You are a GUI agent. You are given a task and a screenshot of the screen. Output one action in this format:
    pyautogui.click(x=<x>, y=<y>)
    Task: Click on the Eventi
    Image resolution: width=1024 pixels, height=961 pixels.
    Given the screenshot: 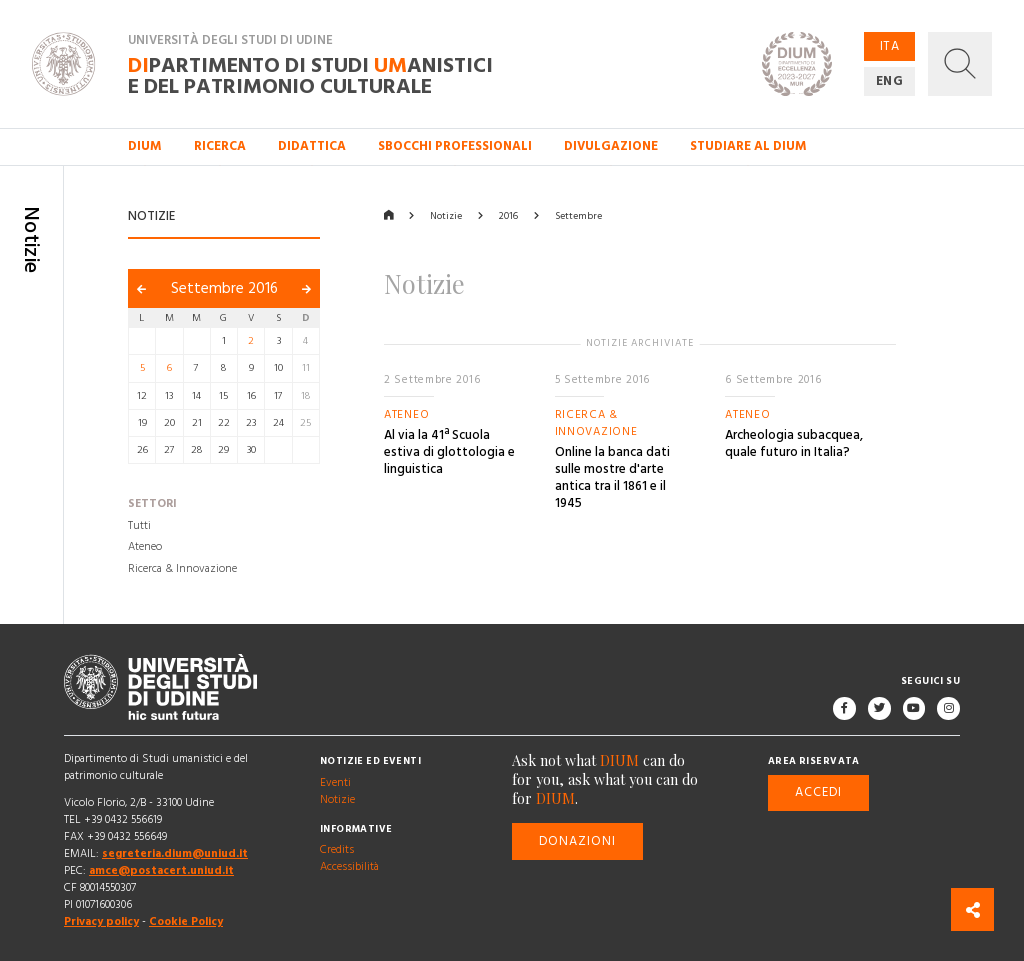 What is the action you would take?
    pyautogui.click(x=335, y=783)
    